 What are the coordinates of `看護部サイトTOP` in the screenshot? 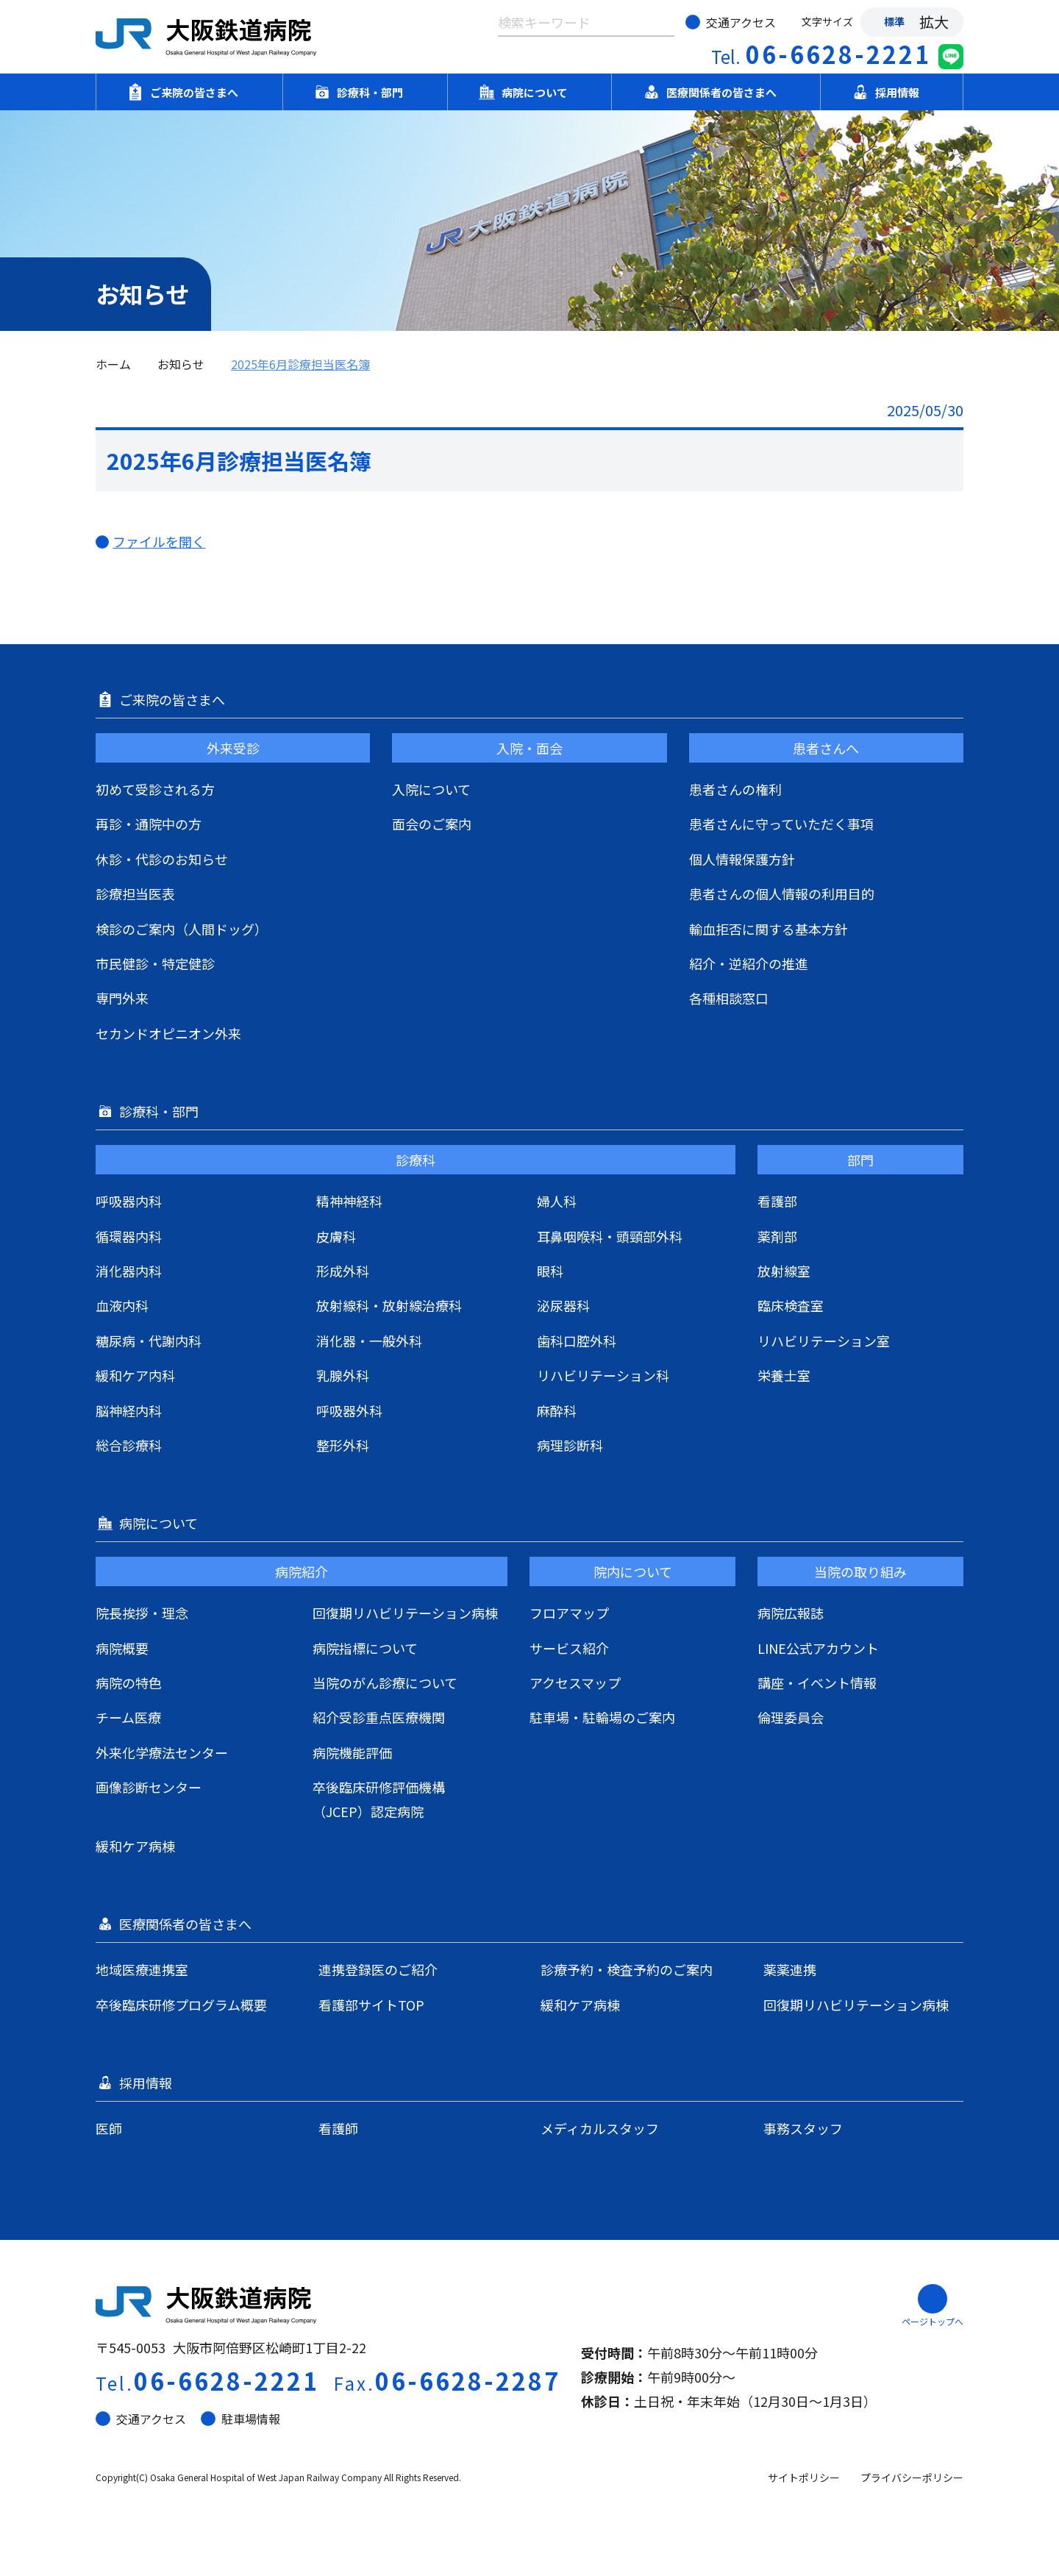 It's located at (371, 2004).